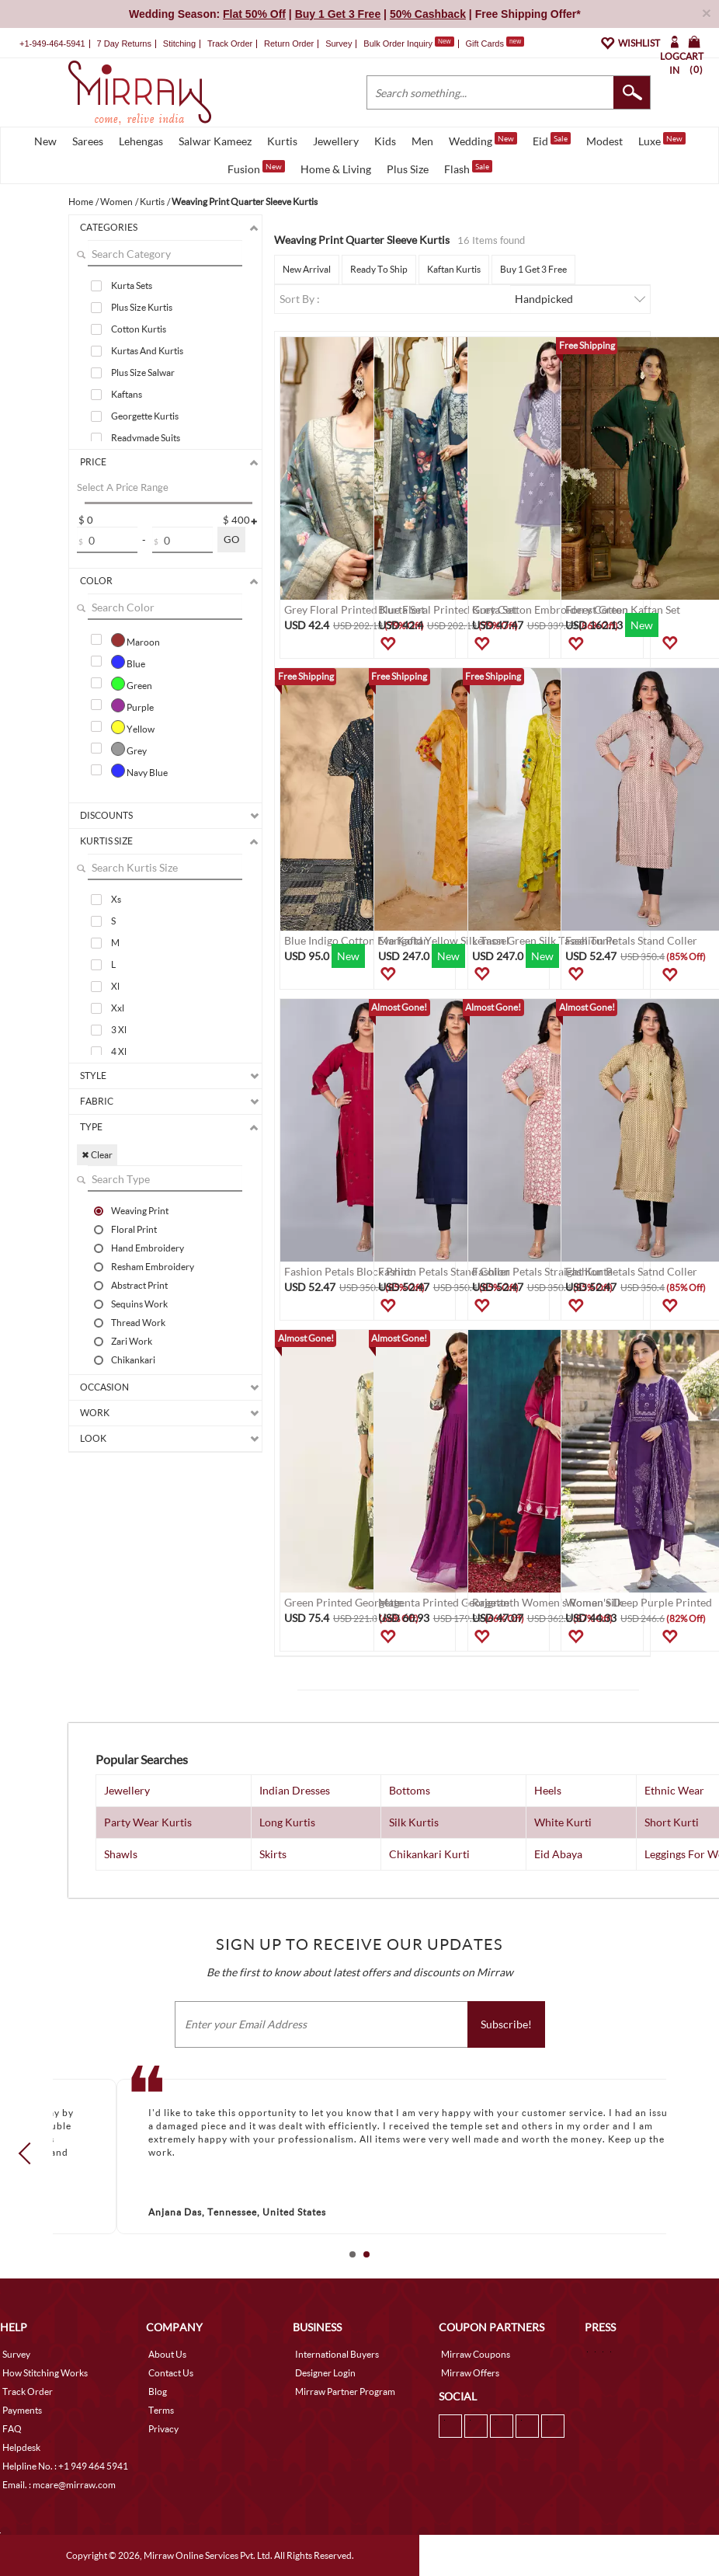 This screenshot has height=2576, width=719. Describe the element at coordinates (475, 2354) in the screenshot. I see `Mirraw Coupons` at that location.